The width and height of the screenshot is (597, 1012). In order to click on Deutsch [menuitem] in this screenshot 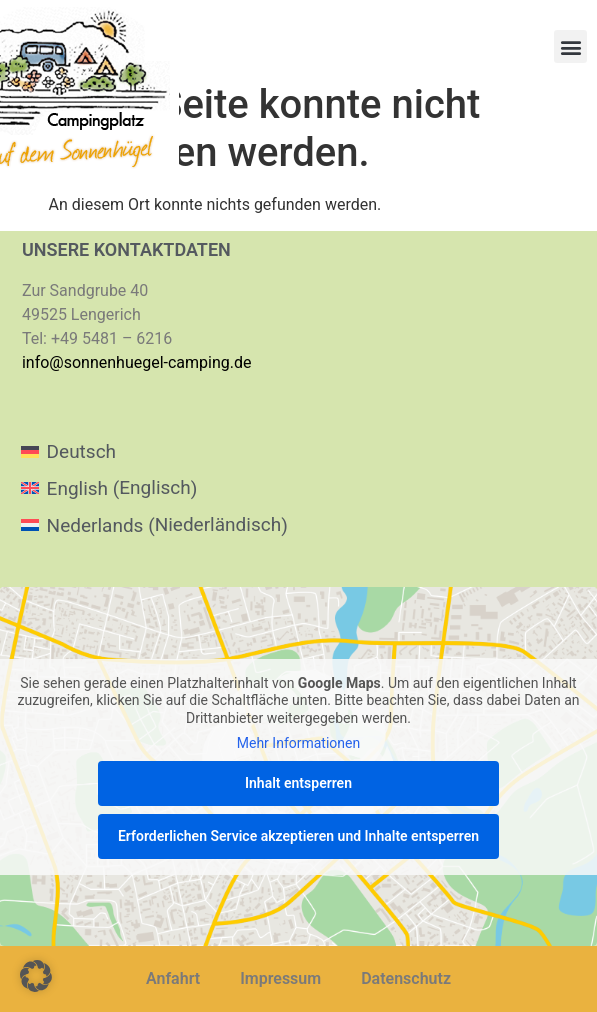, I will do `click(81, 451)`.